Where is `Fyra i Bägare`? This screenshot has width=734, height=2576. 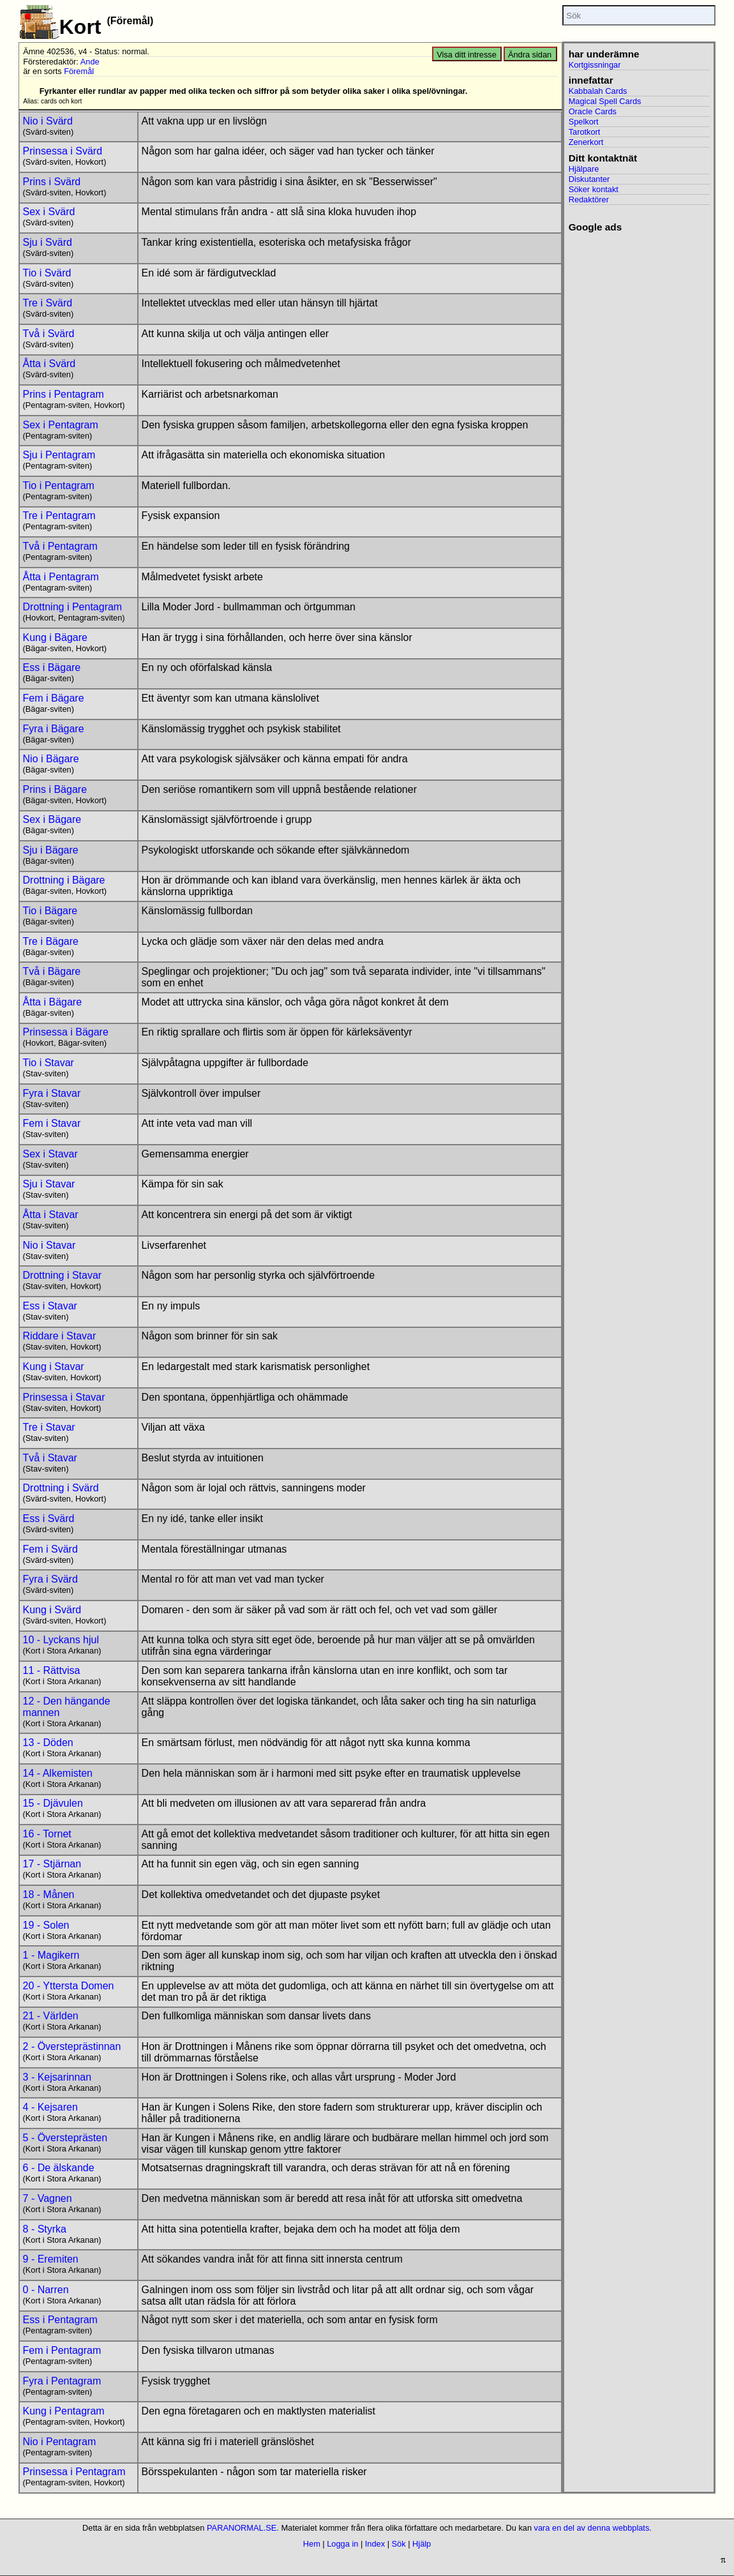
Fyra i Bägare is located at coordinates (53, 728).